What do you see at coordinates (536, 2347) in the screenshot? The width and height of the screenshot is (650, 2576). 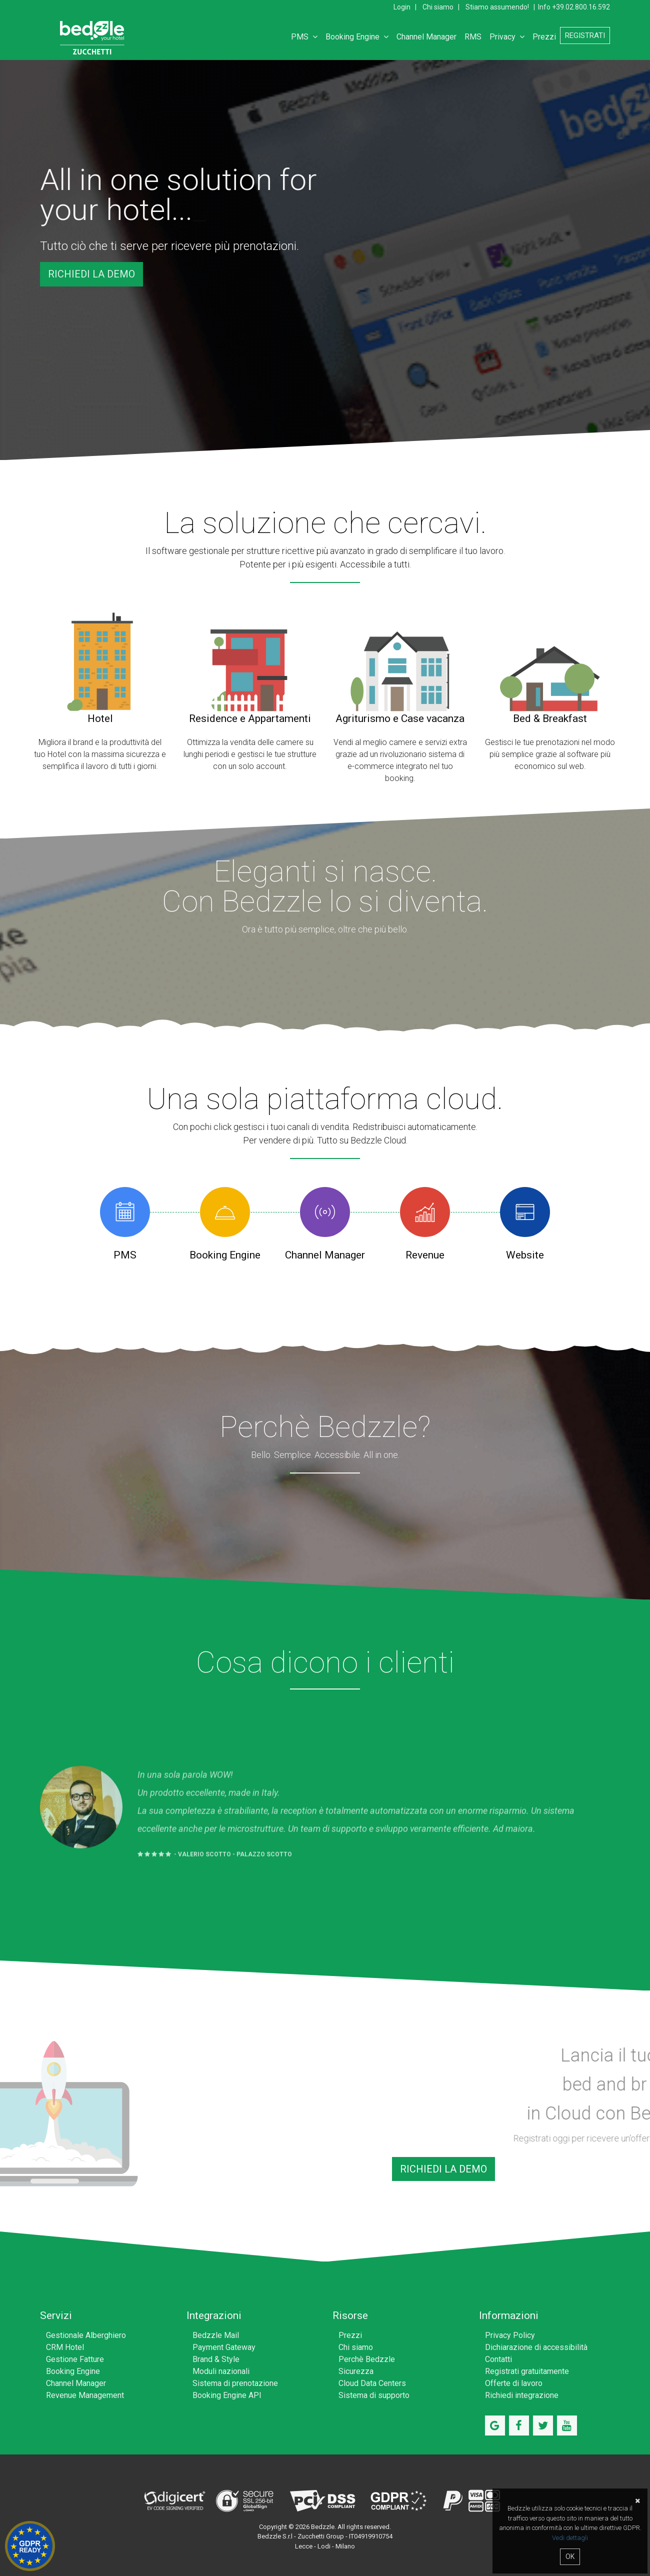 I see `Dichiarazione di accessibilità` at bounding box center [536, 2347].